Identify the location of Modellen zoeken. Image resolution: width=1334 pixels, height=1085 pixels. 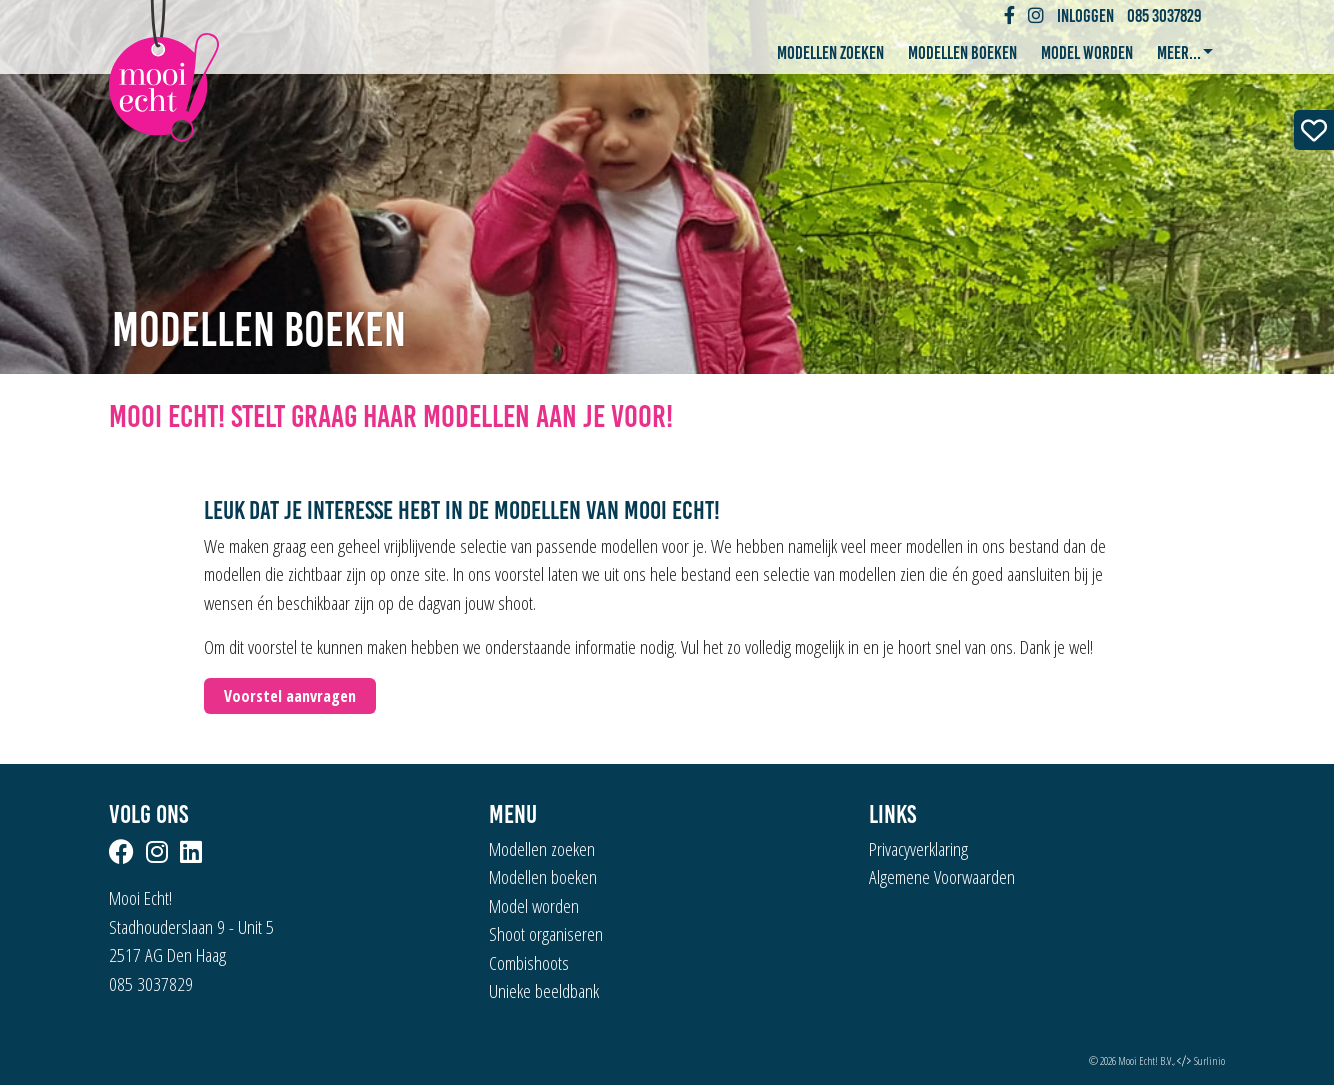
(830, 53).